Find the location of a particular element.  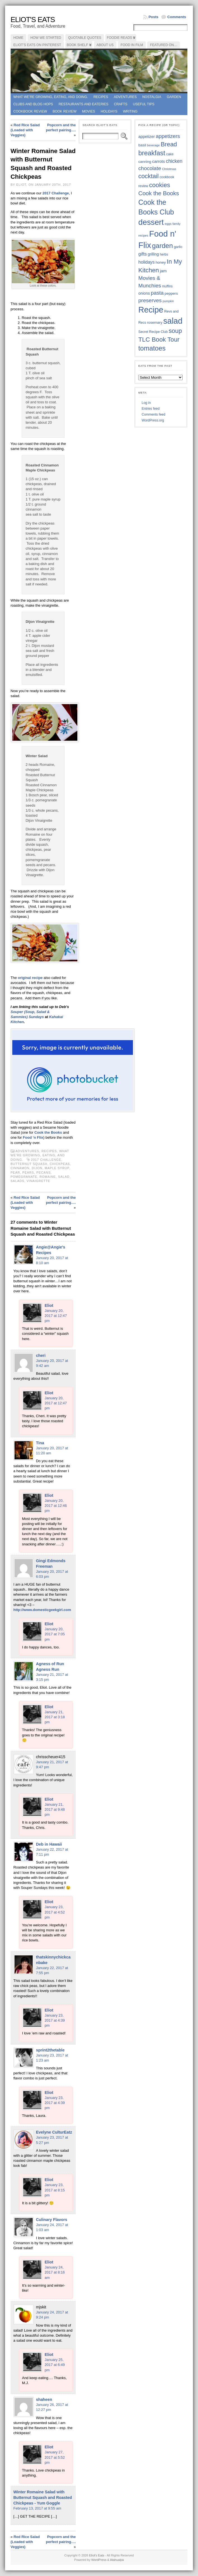

Cook the Books [Cook the Books (68 items)] is located at coordinates (158, 193).